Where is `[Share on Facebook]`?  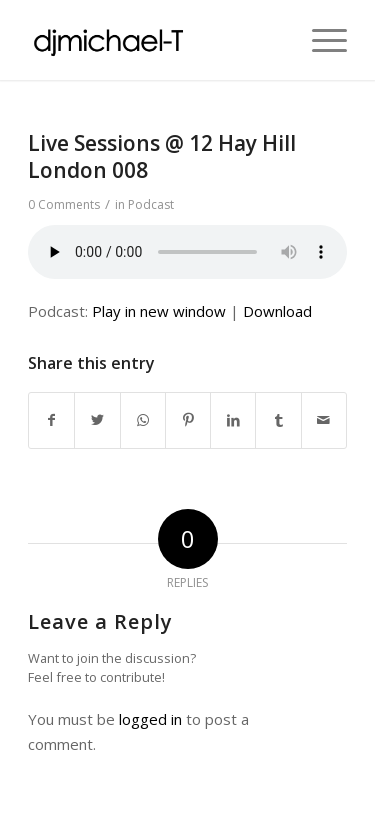 [Share on Facebook] is located at coordinates (51, 420).